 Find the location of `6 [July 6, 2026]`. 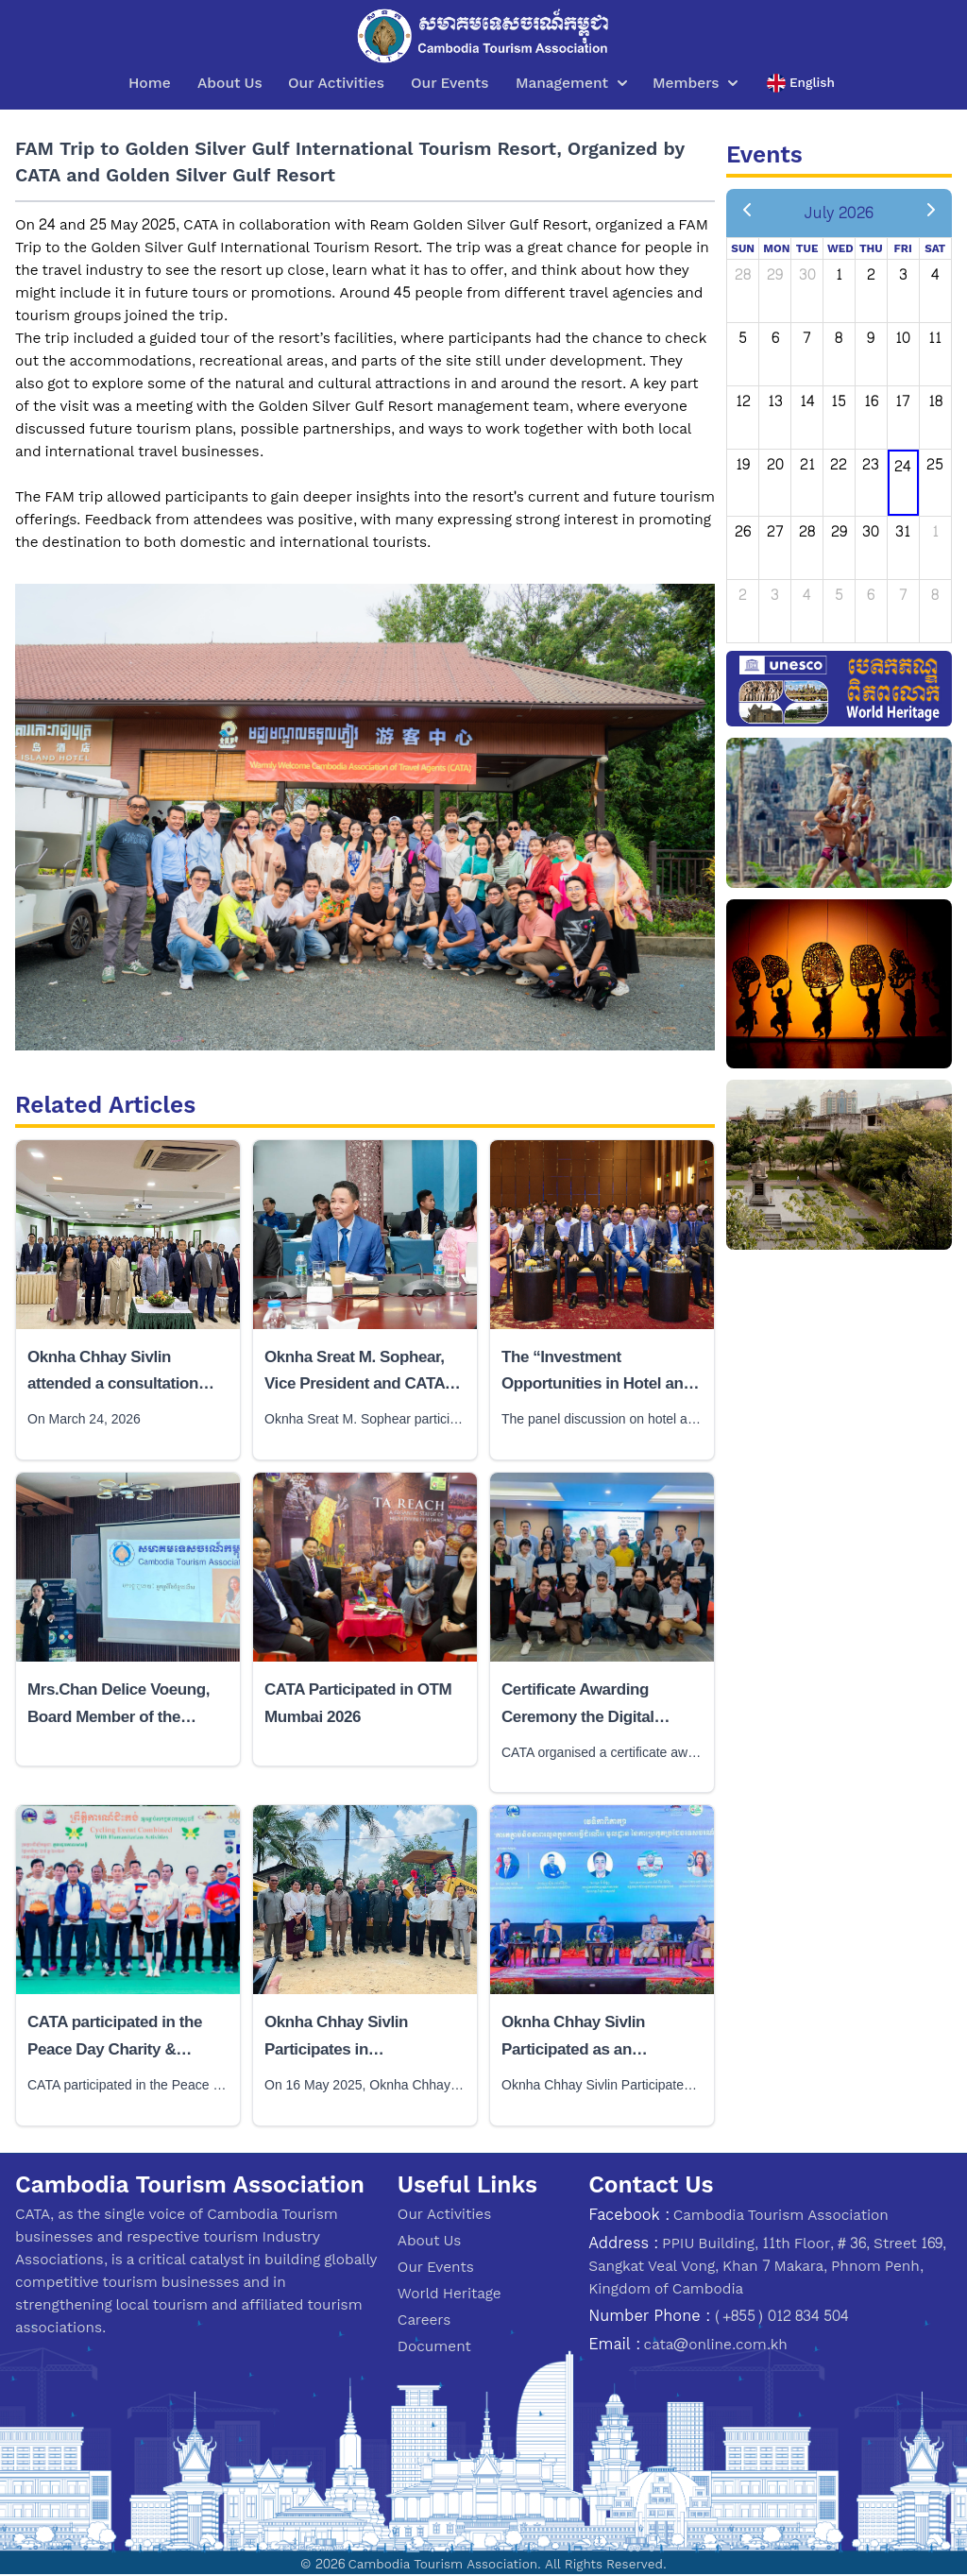

6 [July 6, 2026] is located at coordinates (775, 337).